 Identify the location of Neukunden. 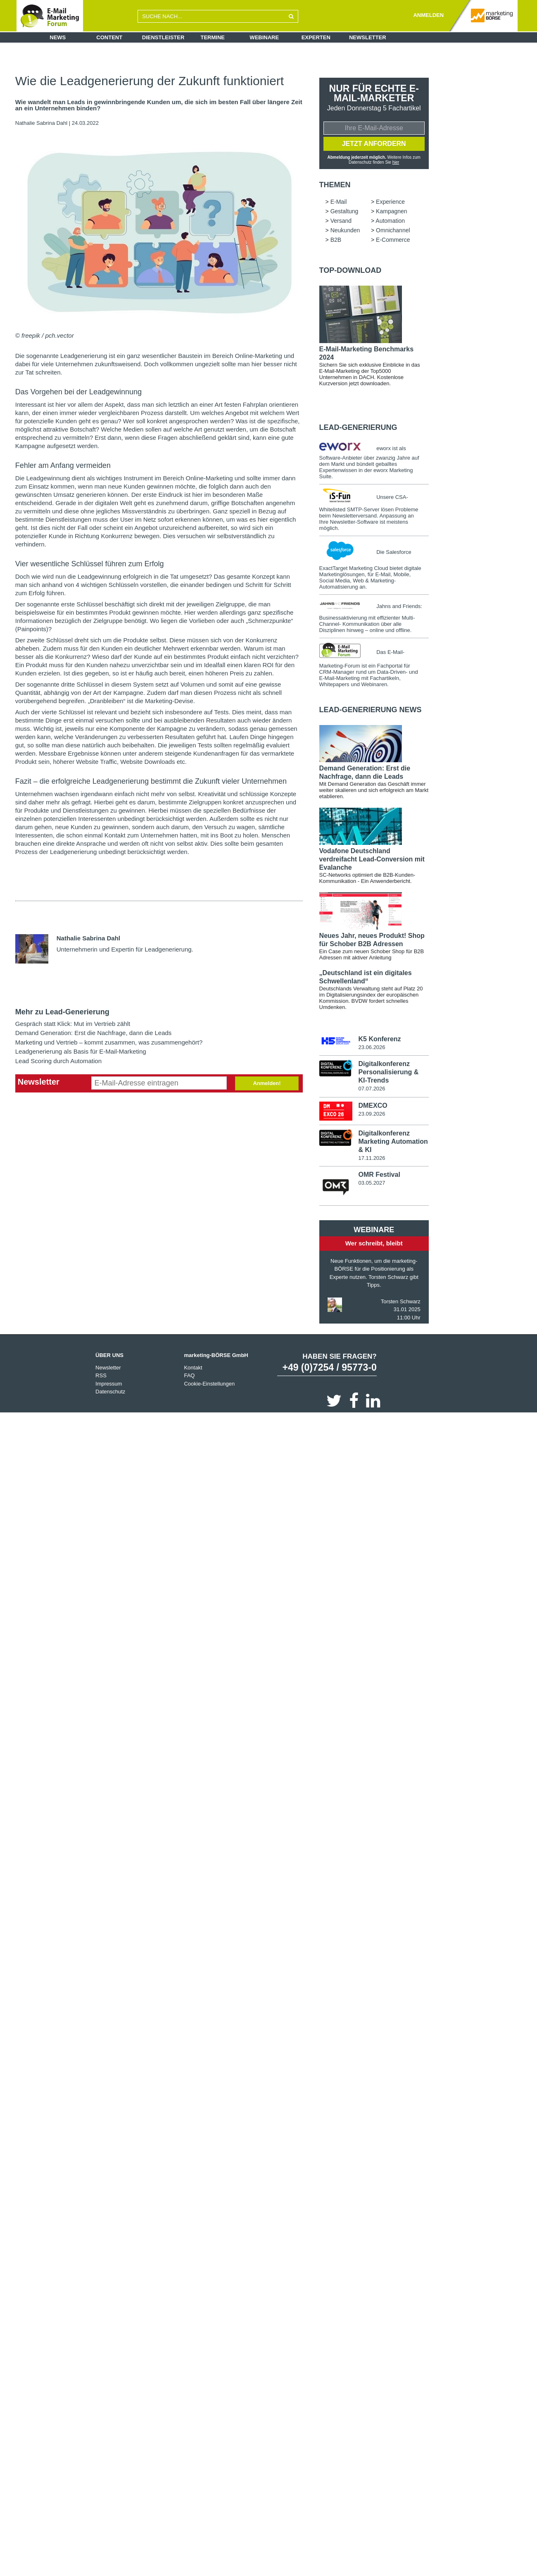
(345, 230).